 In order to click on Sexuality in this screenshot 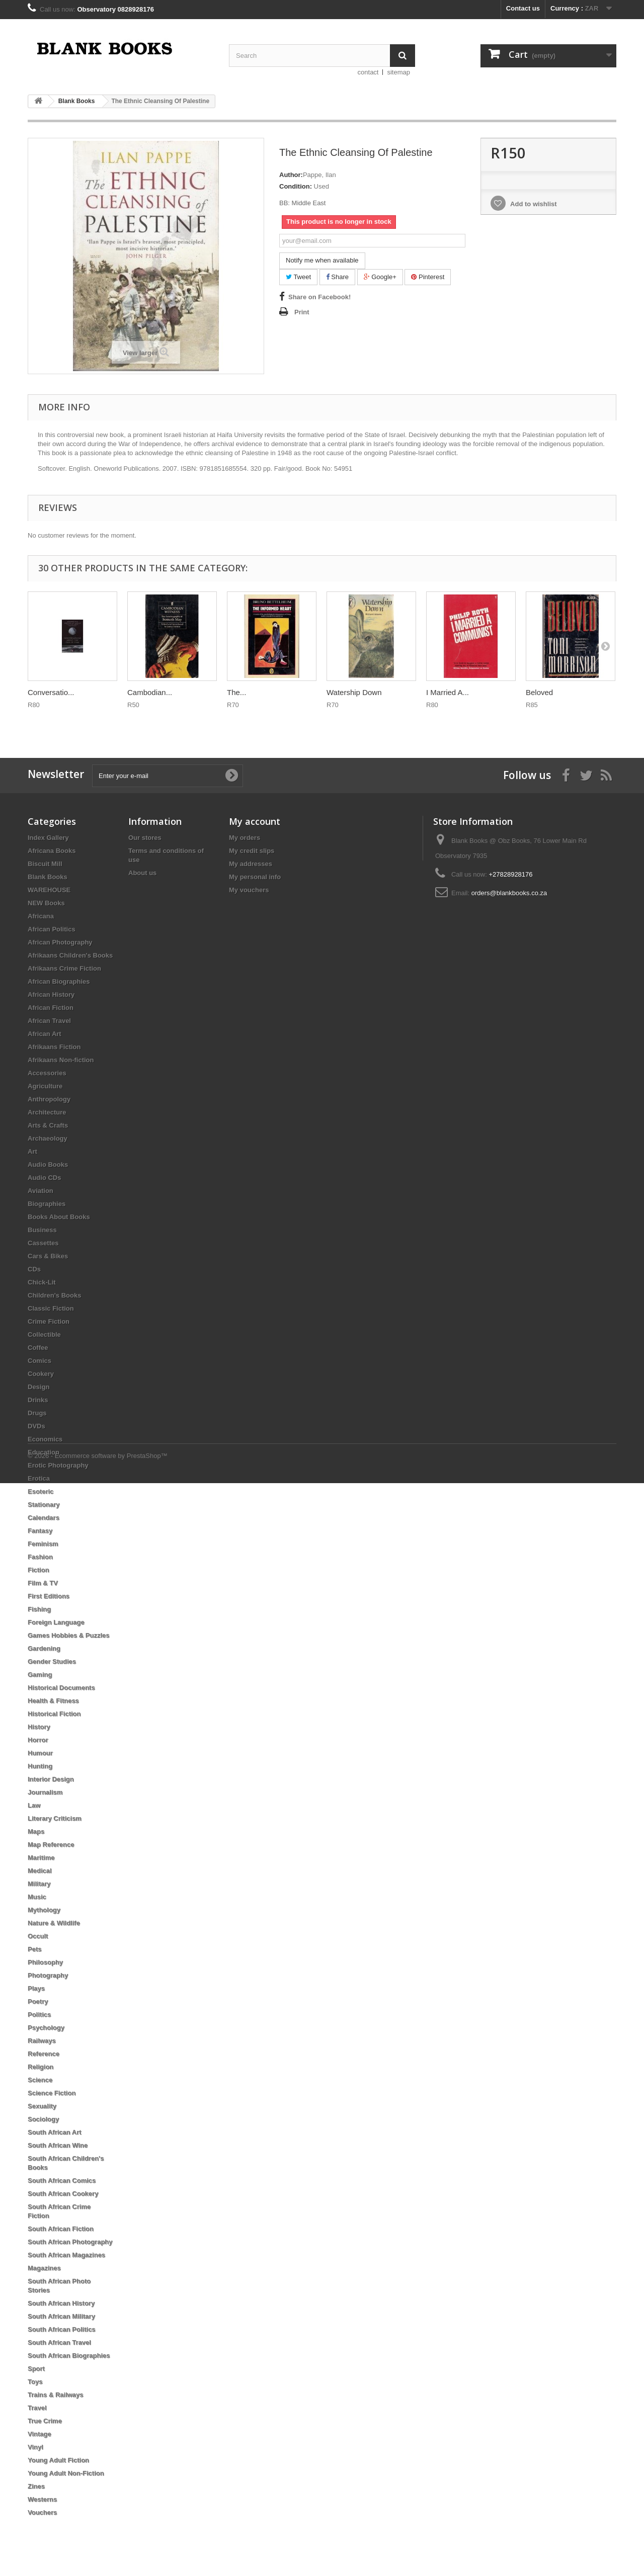, I will do `click(42, 2106)`.